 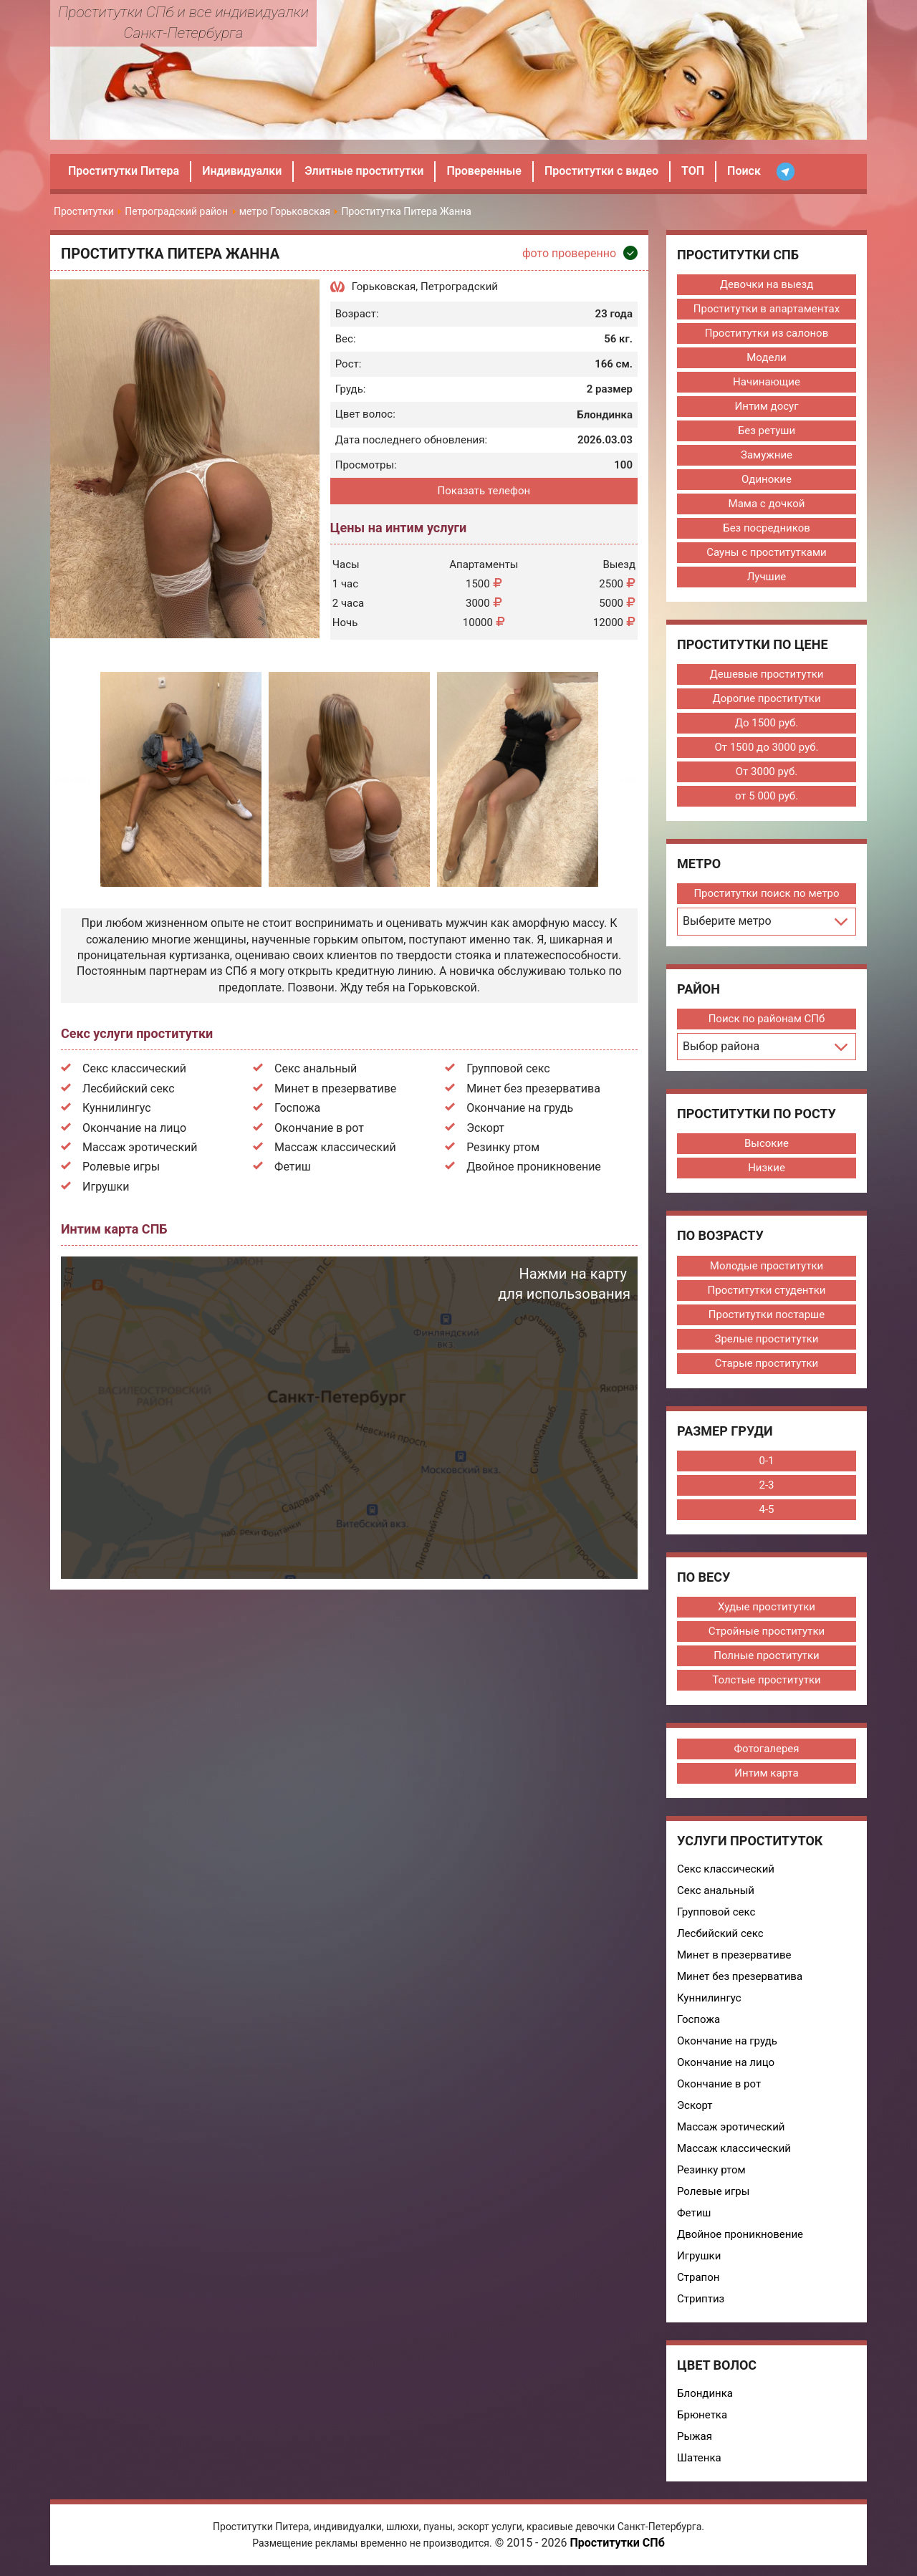 I want to click on Проститутки студентки, so click(x=767, y=1290).